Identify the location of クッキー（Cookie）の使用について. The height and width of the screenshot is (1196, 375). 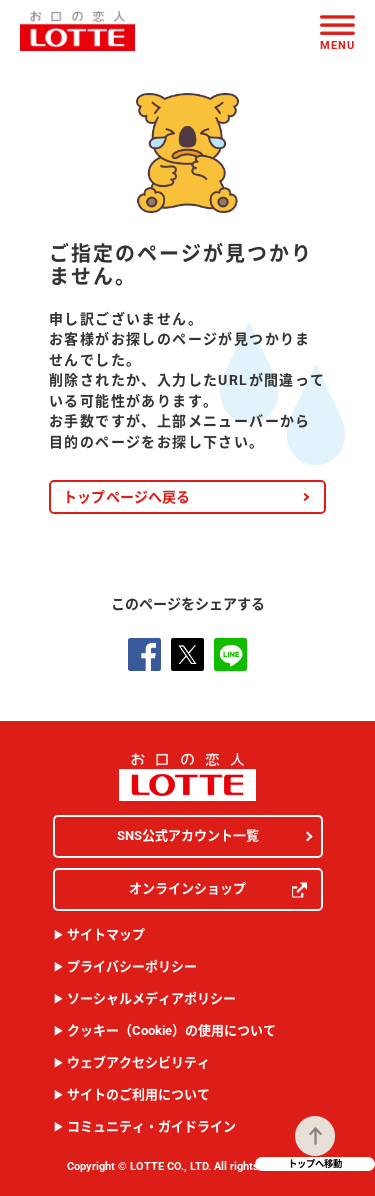
(171, 1030).